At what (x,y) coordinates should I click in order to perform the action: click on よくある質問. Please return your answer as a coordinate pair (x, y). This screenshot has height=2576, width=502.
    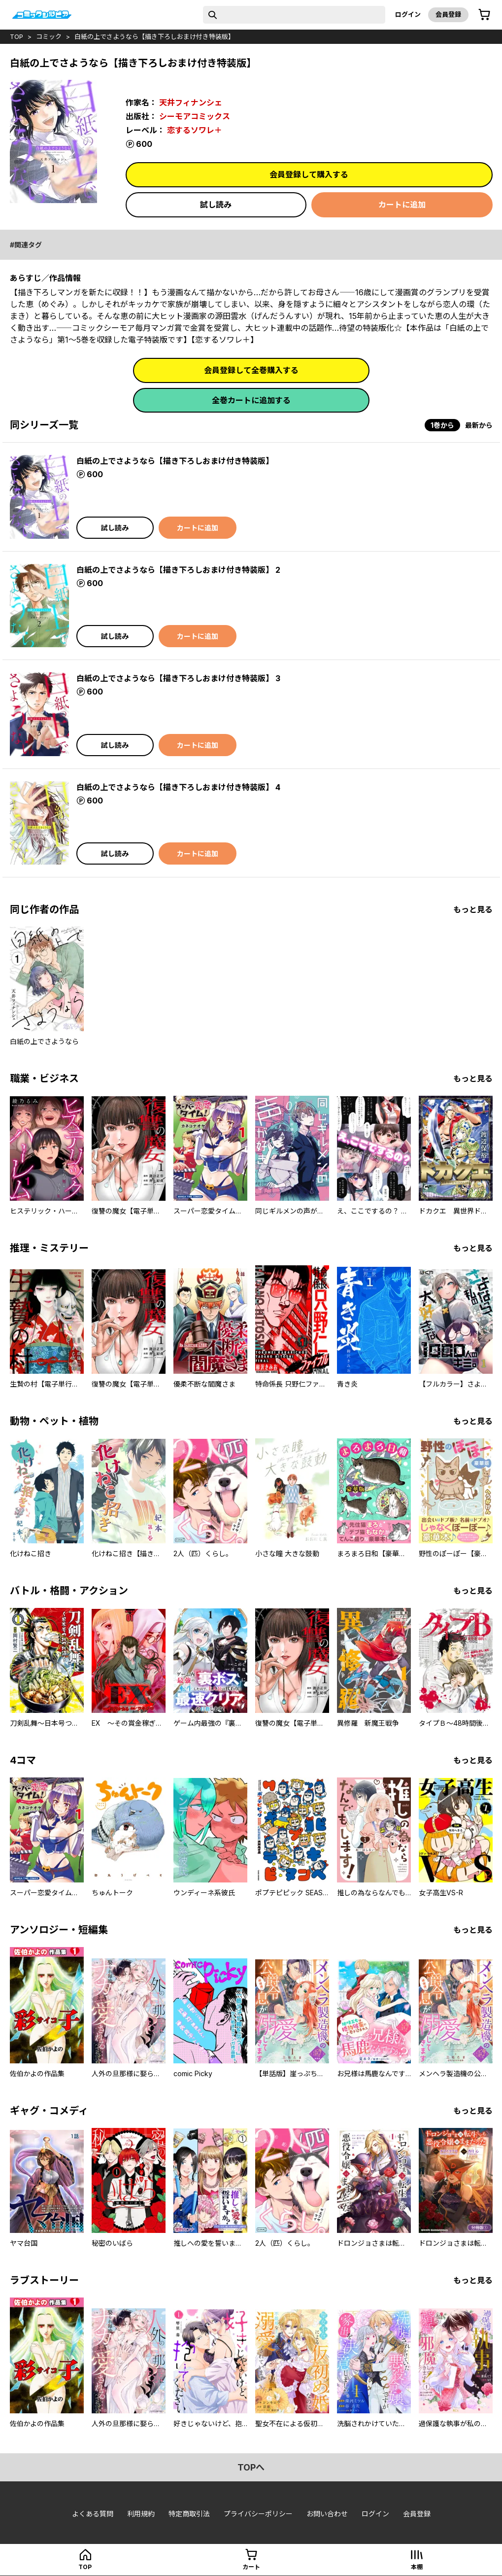
    Looking at the image, I should click on (92, 2513).